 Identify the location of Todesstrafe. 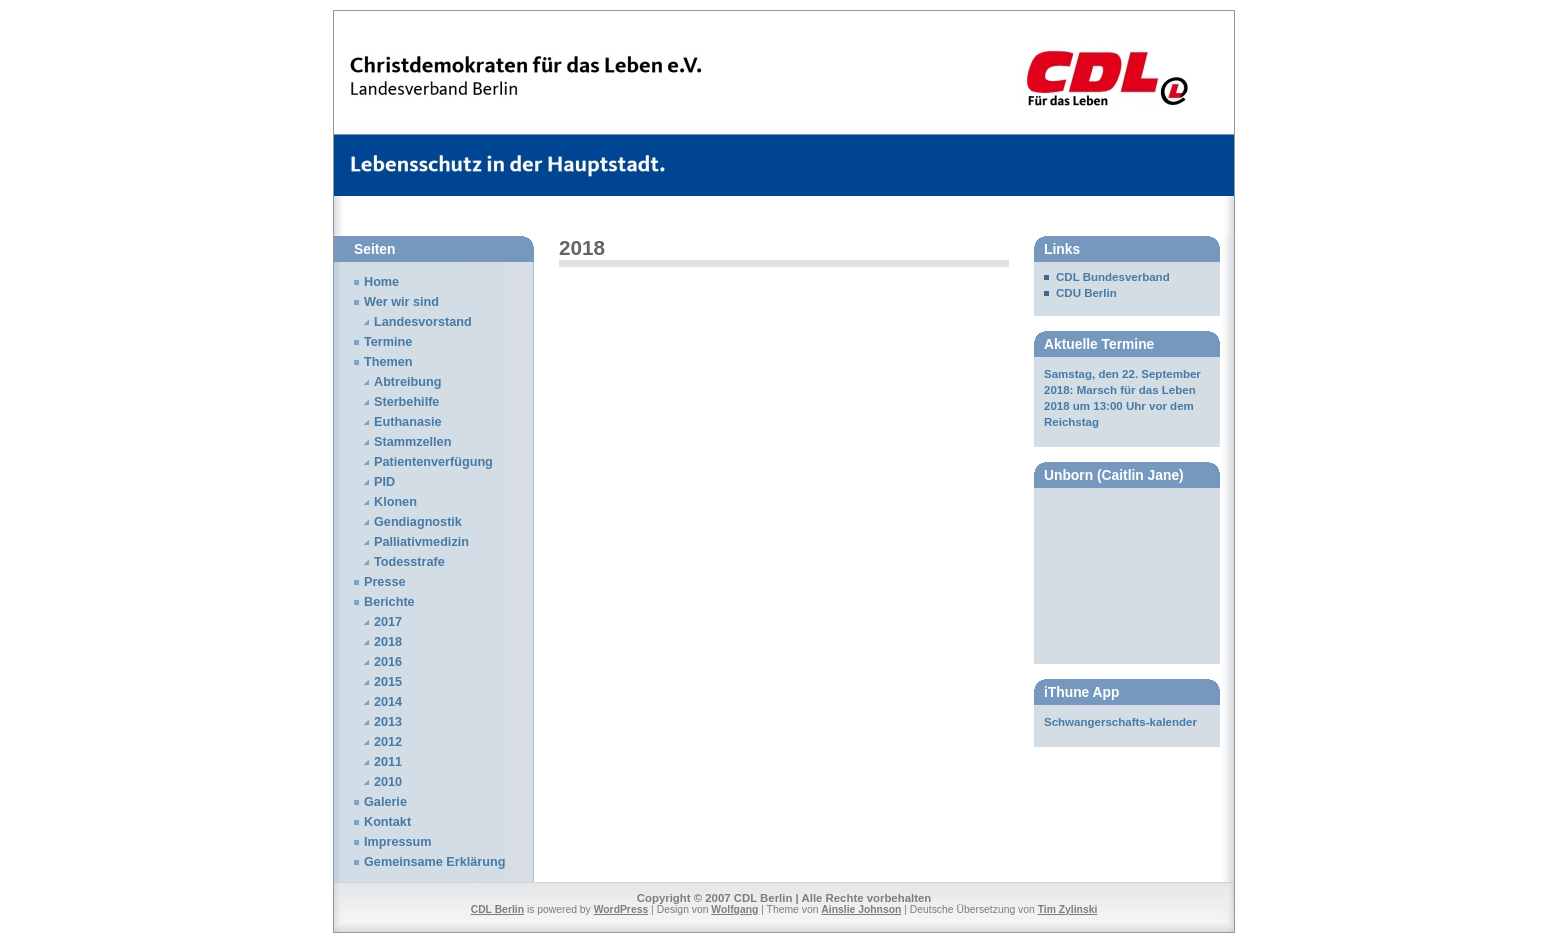
(409, 562).